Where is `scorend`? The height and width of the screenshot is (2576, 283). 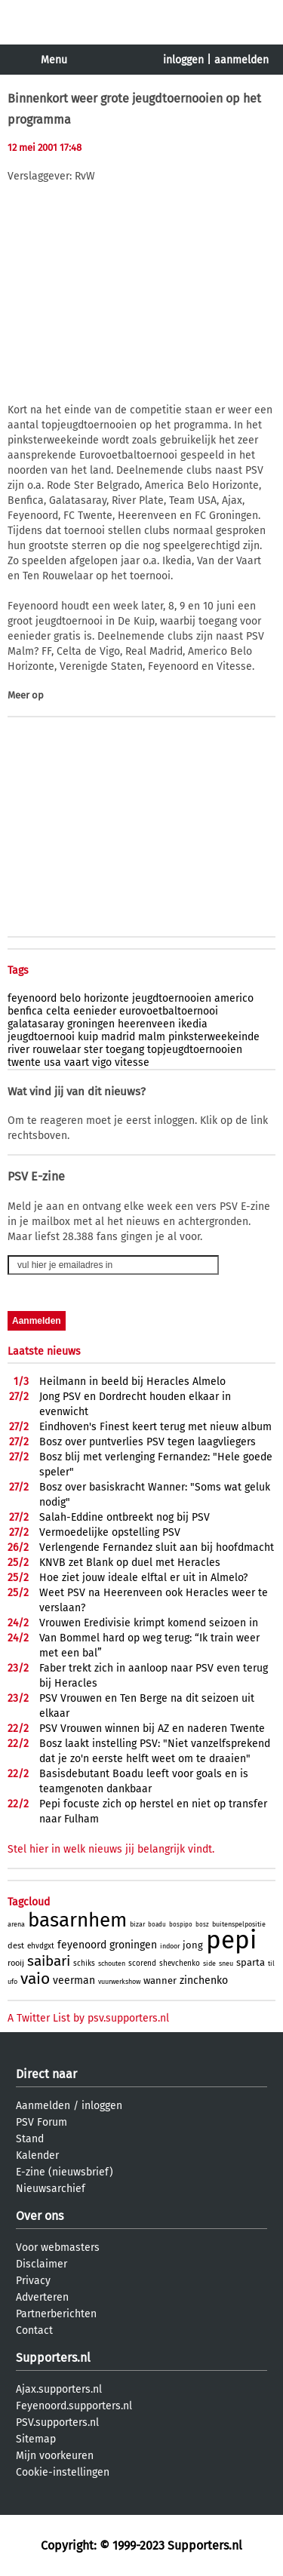
scorend is located at coordinates (142, 1963).